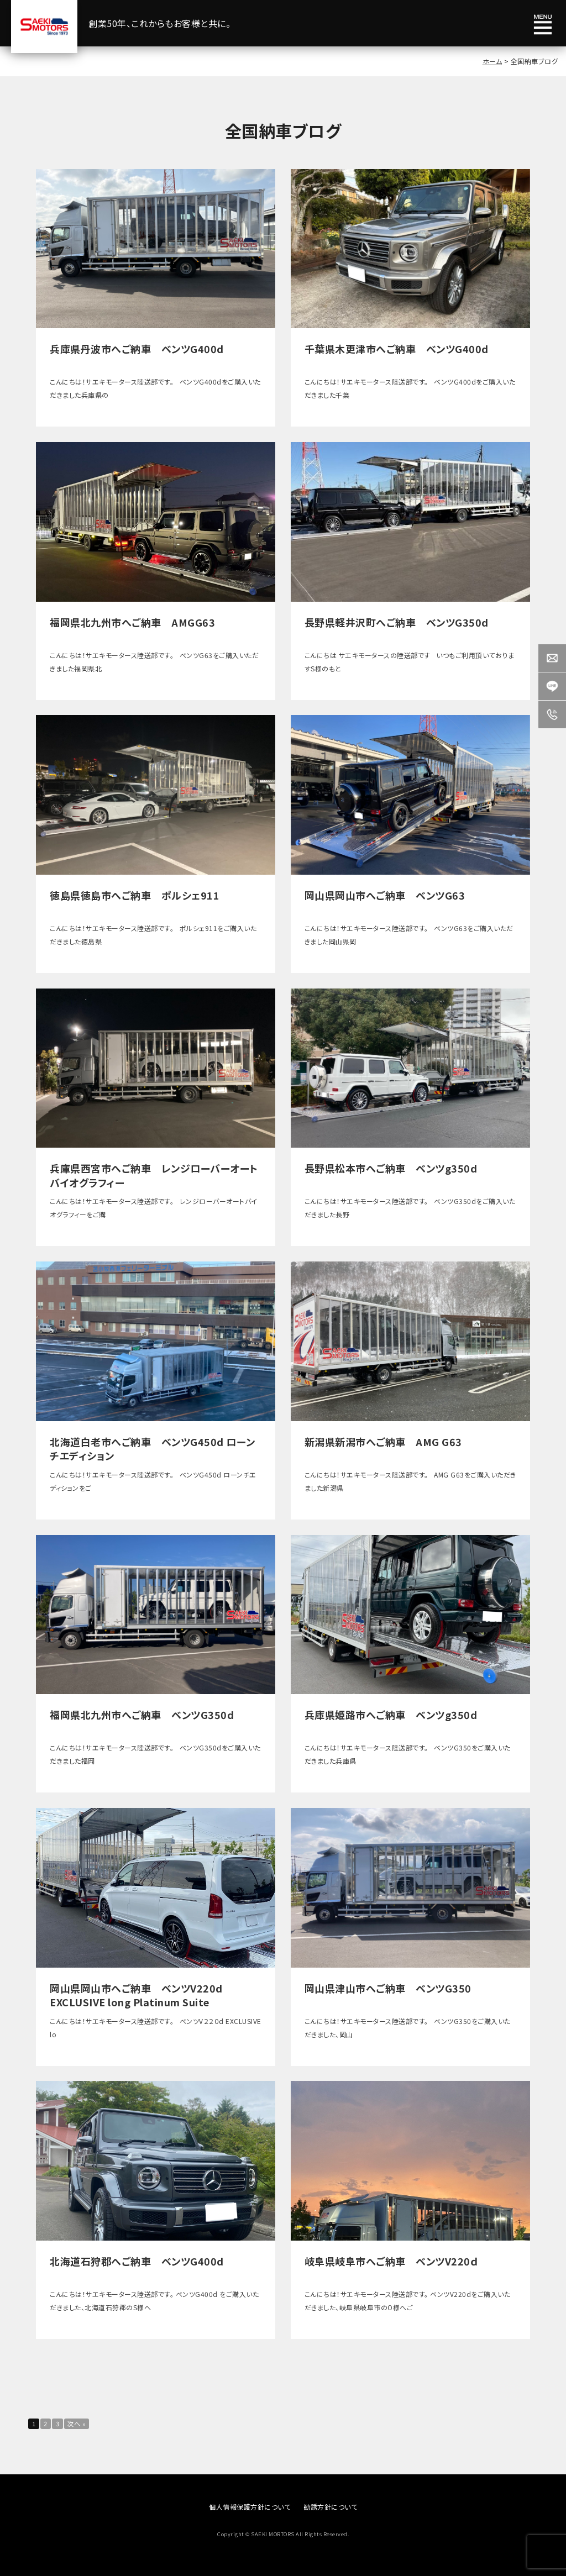 This screenshot has width=566, height=2576. I want to click on 次へ », so click(90, 2425).